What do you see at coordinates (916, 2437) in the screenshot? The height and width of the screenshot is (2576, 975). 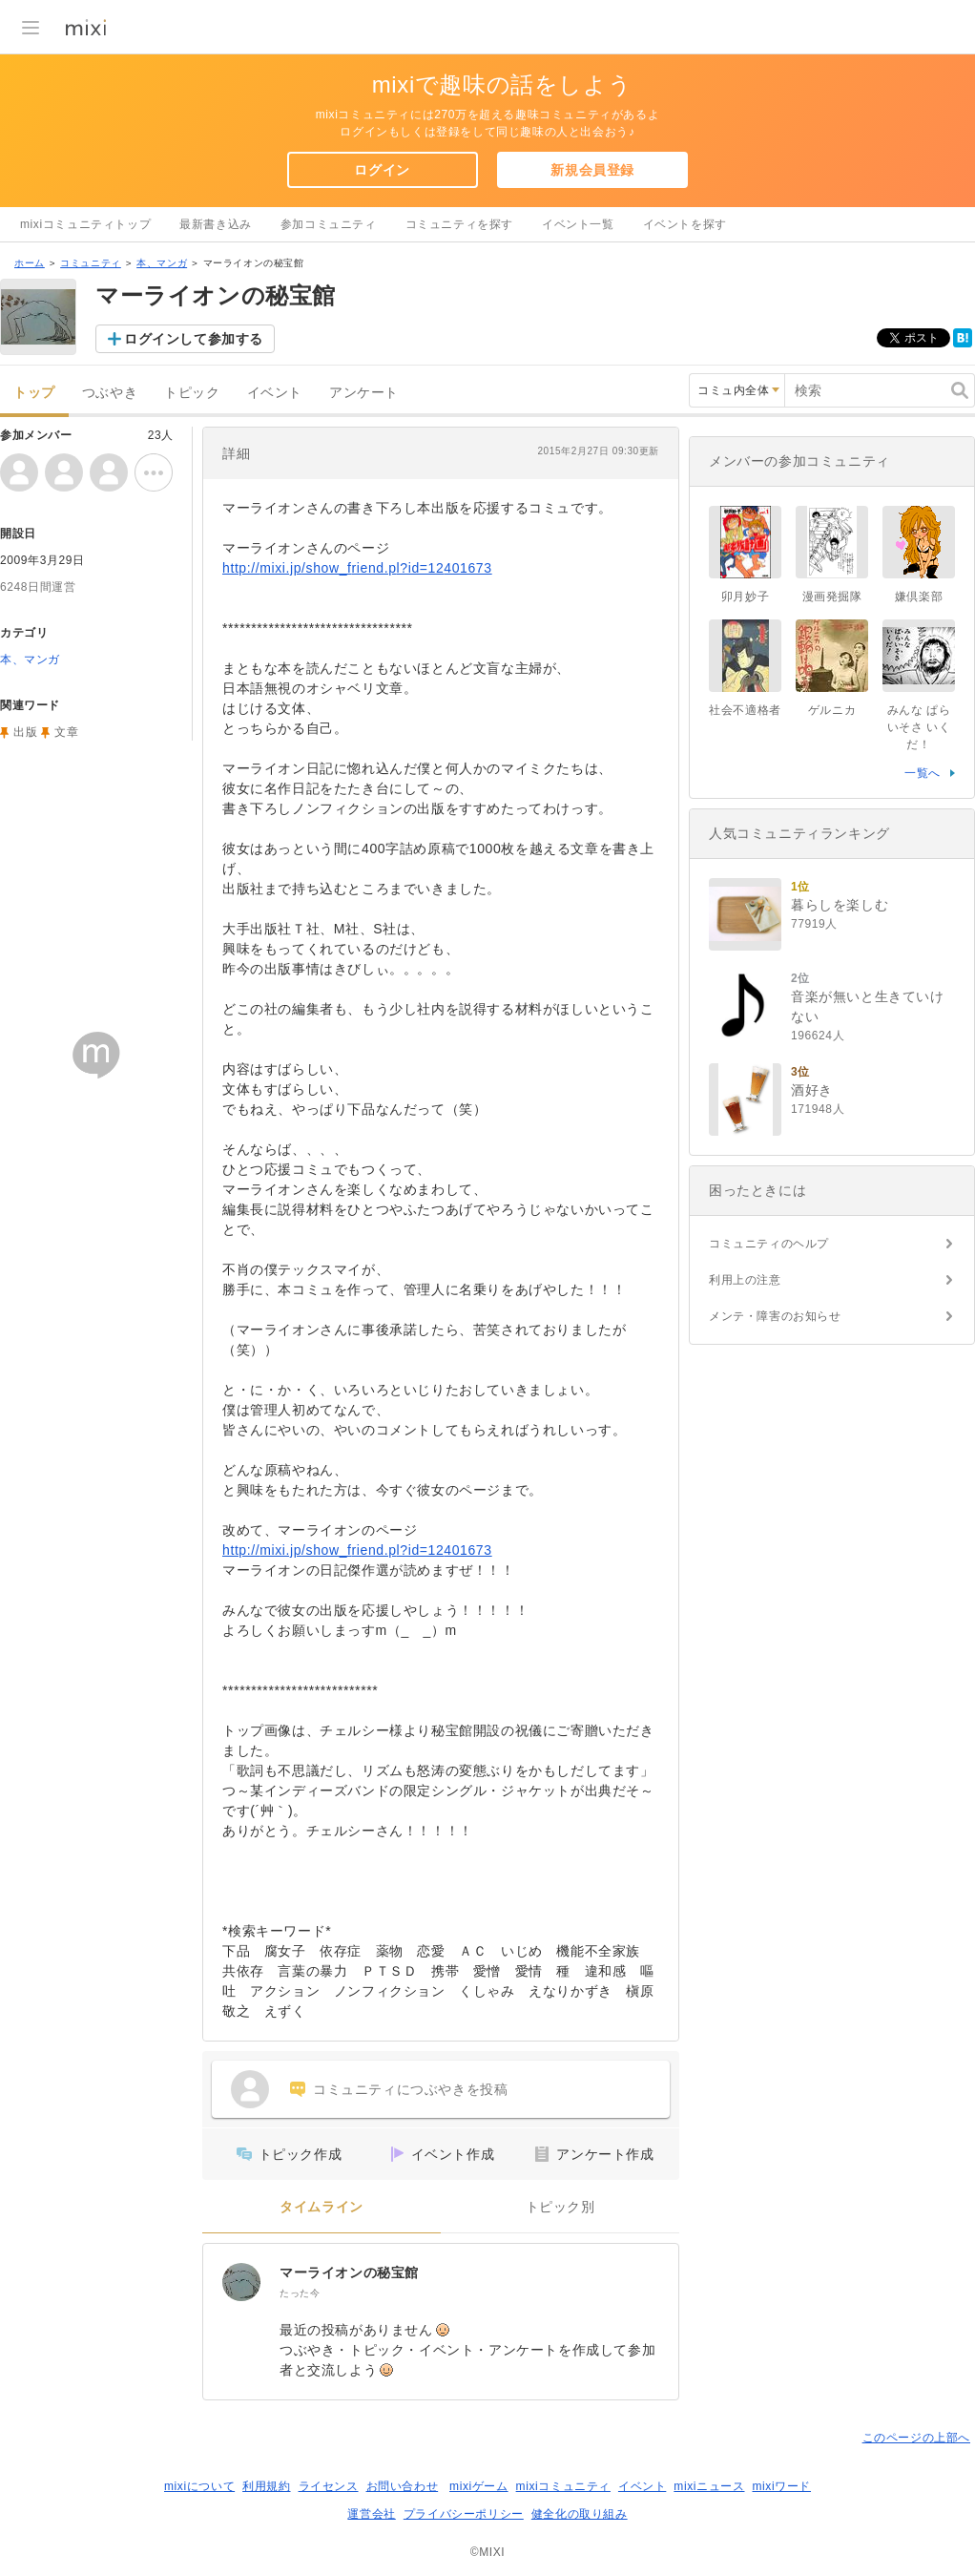 I see `このページの上部へ` at bounding box center [916, 2437].